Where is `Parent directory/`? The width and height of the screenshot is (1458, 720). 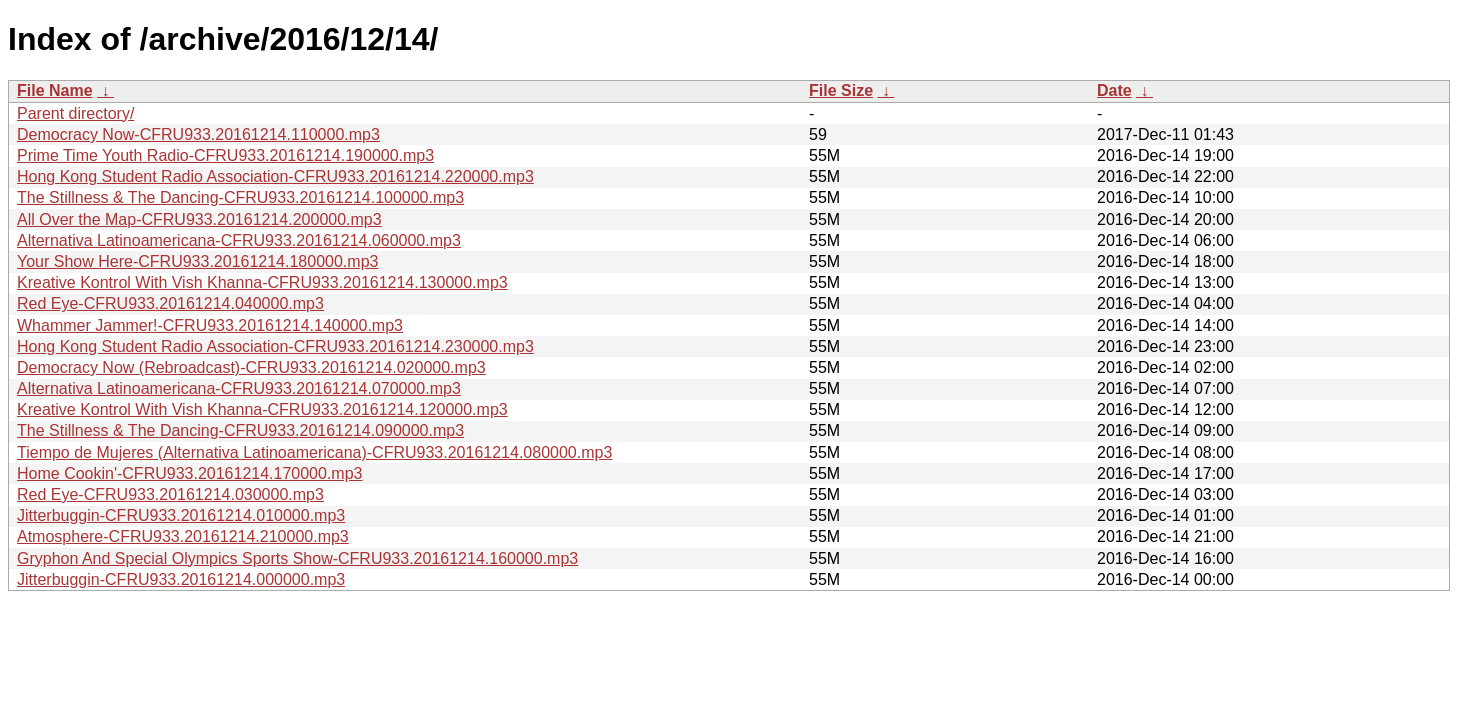 Parent directory/ is located at coordinates (75, 113).